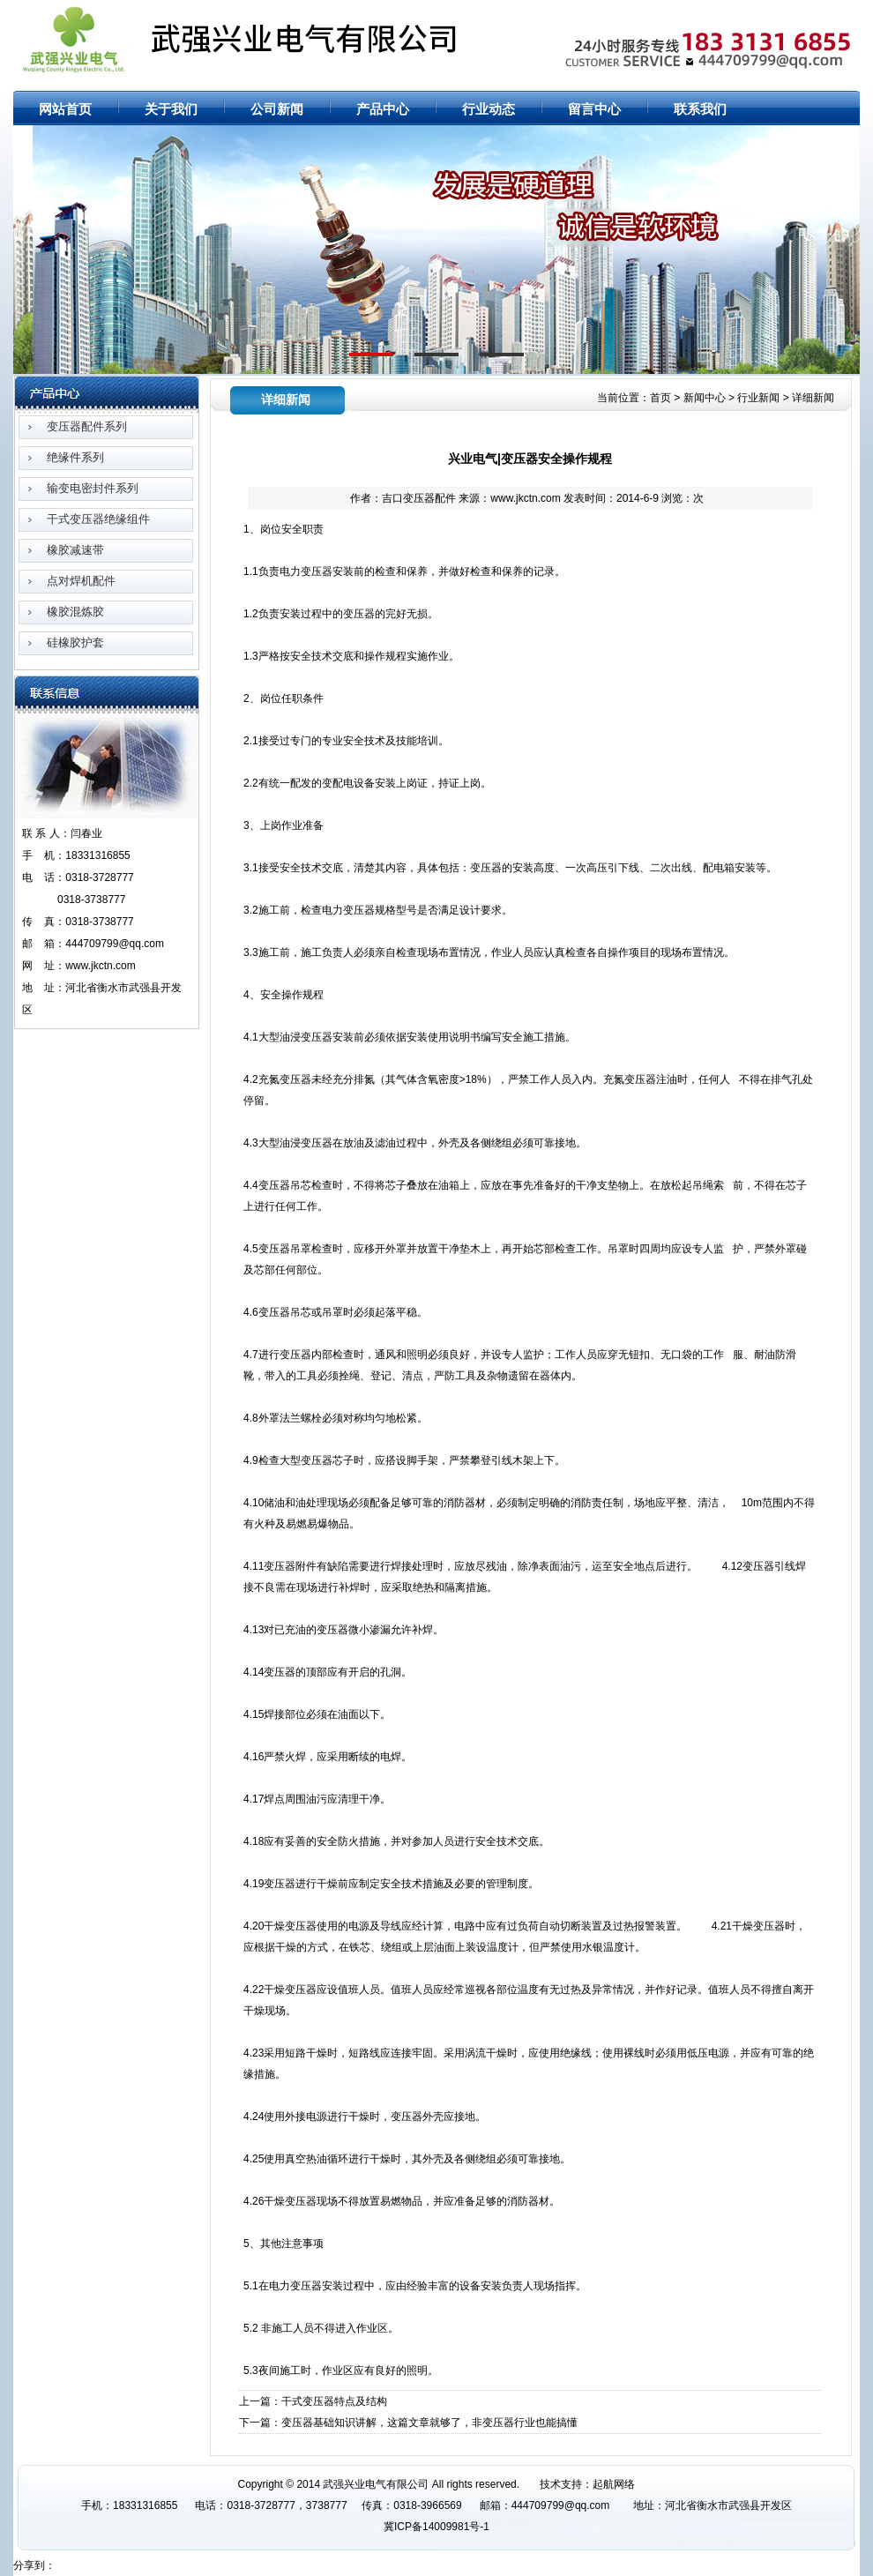 Image resolution: width=873 pixels, height=2576 pixels. I want to click on 变压器配件系列, so click(87, 426).